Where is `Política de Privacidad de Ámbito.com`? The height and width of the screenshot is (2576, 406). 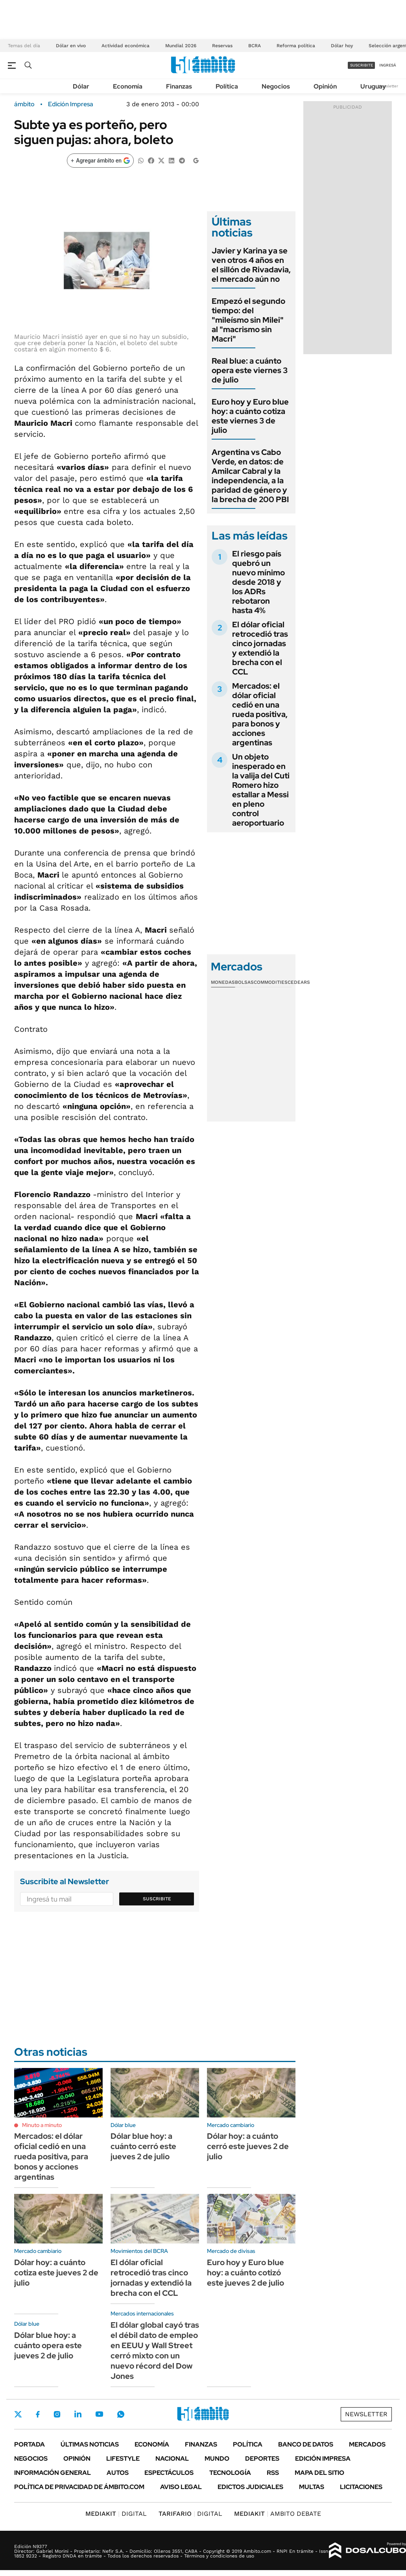
Política de Privacidad de Ámbito.com is located at coordinates (79, 2487).